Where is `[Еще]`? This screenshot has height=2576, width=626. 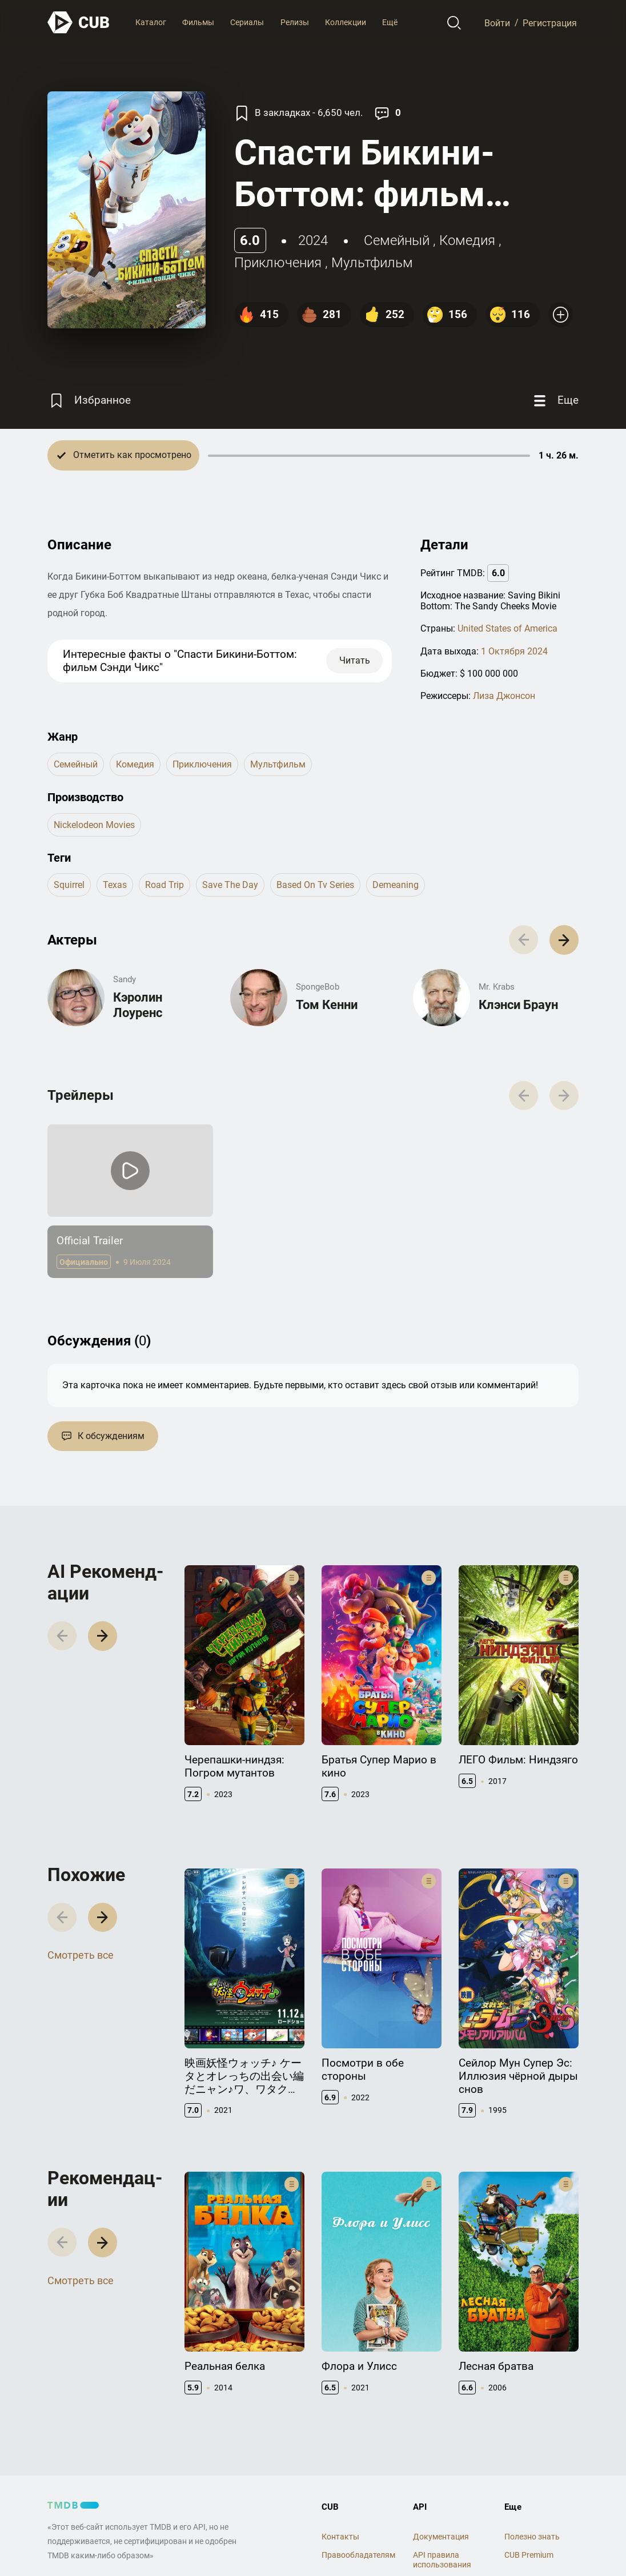
[Еще] is located at coordinates (555, 400).